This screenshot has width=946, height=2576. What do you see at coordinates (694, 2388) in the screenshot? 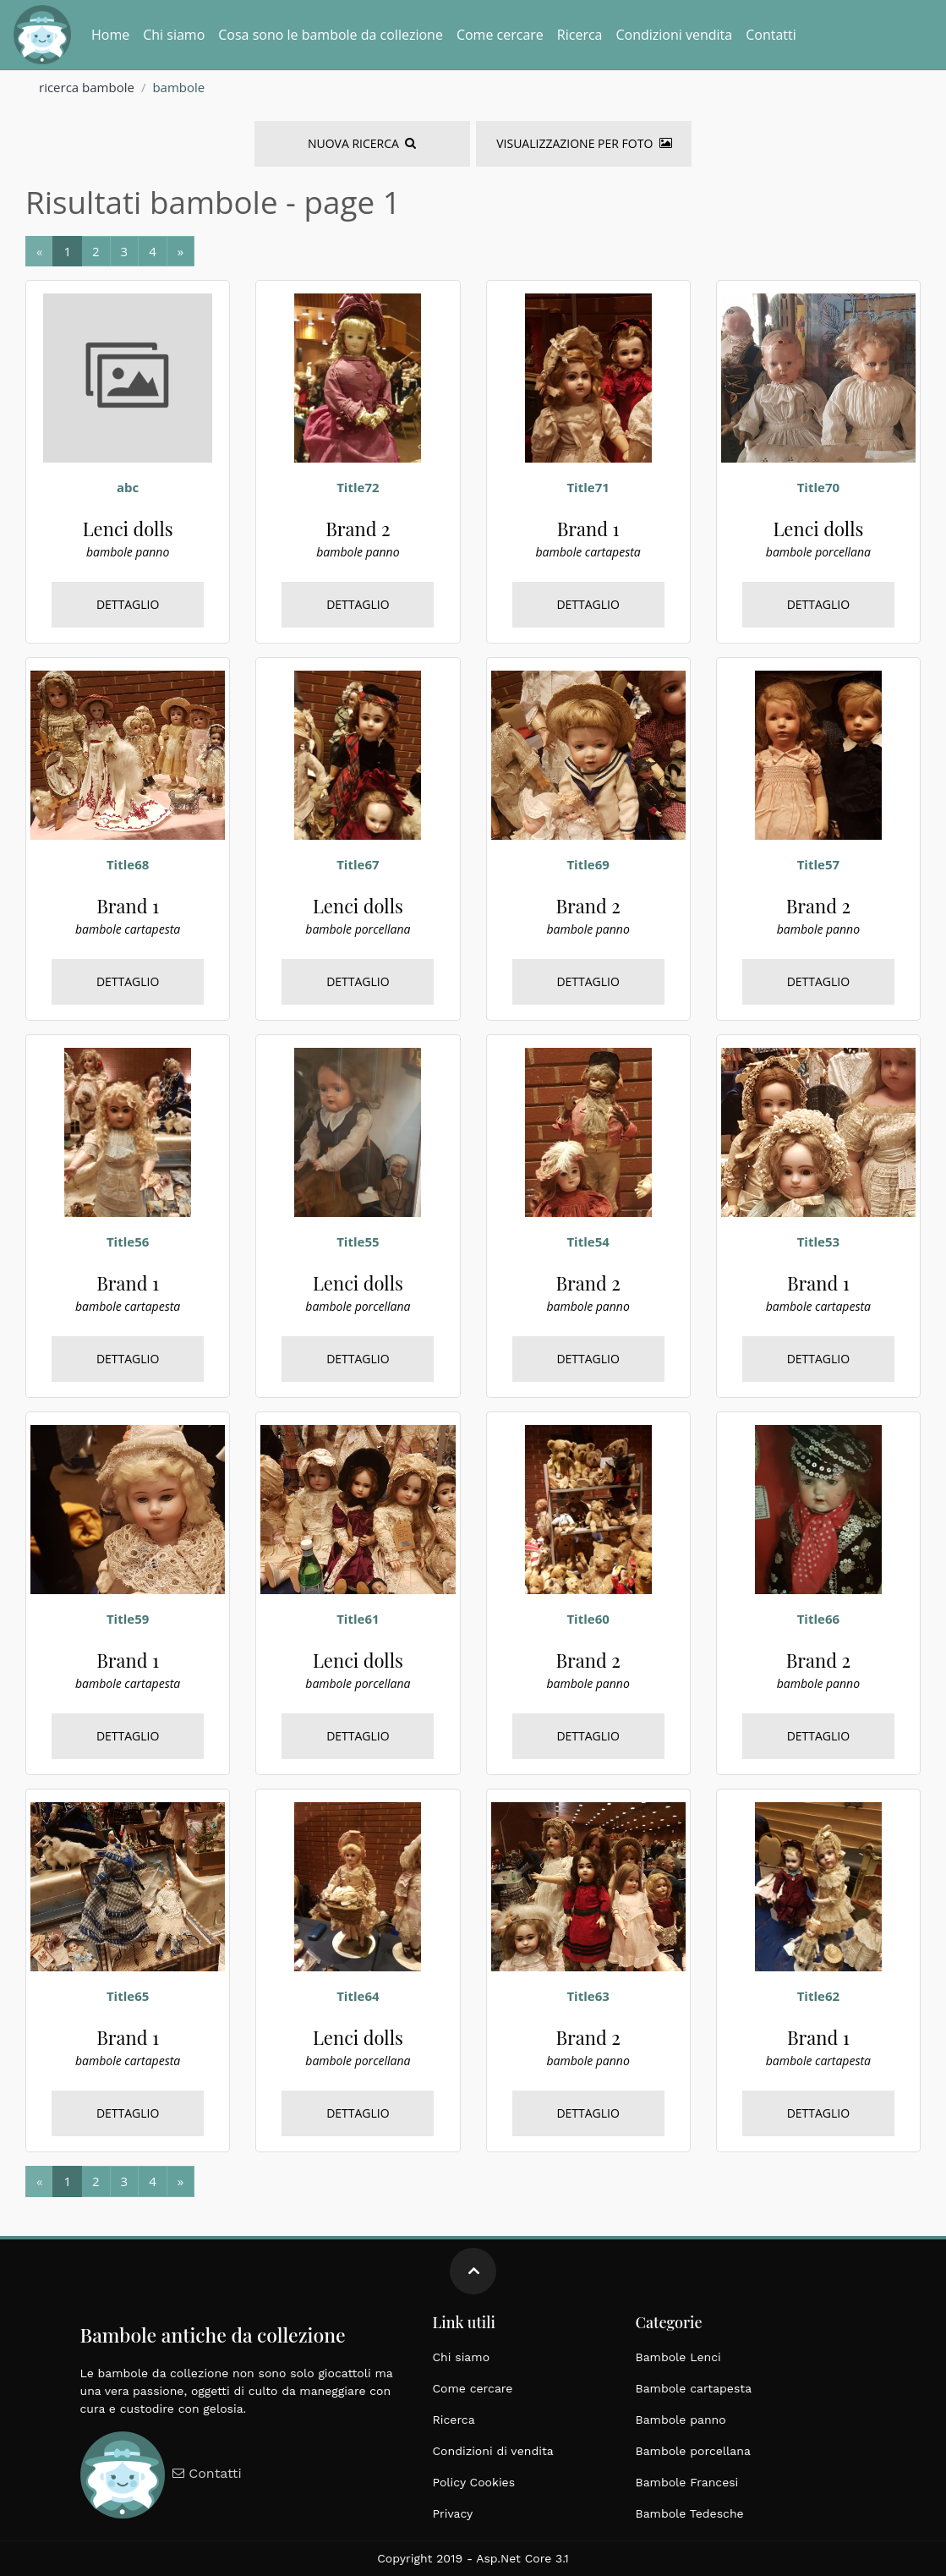
I see `Bambole cartapesta` at bounding box center [694, 2388].